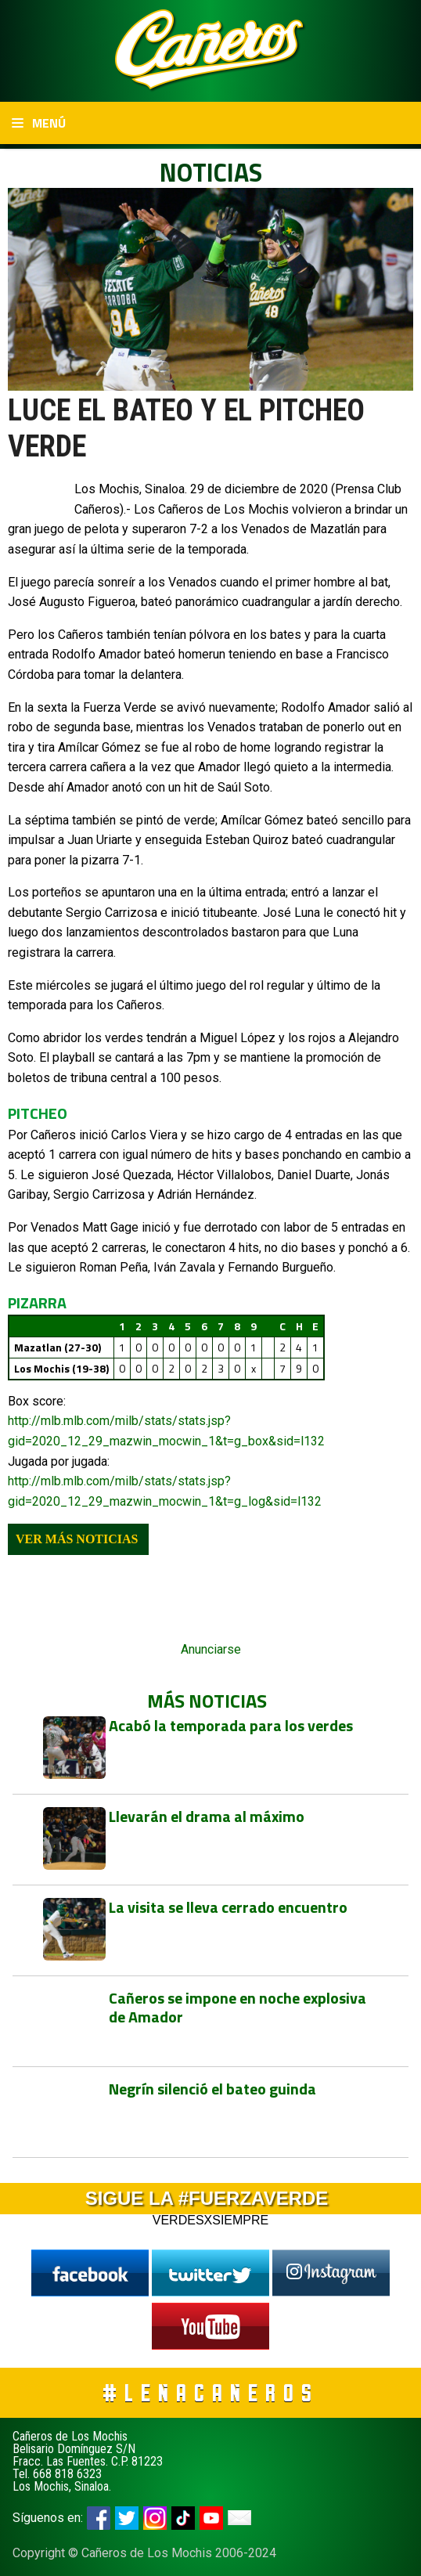 This screenshot has width=421, height=2576. What do you see at coordinates (228, 1907) in the screenshot?
I see `La visita se lleva cerrado encuentro` at bounding box center [228, 1907].